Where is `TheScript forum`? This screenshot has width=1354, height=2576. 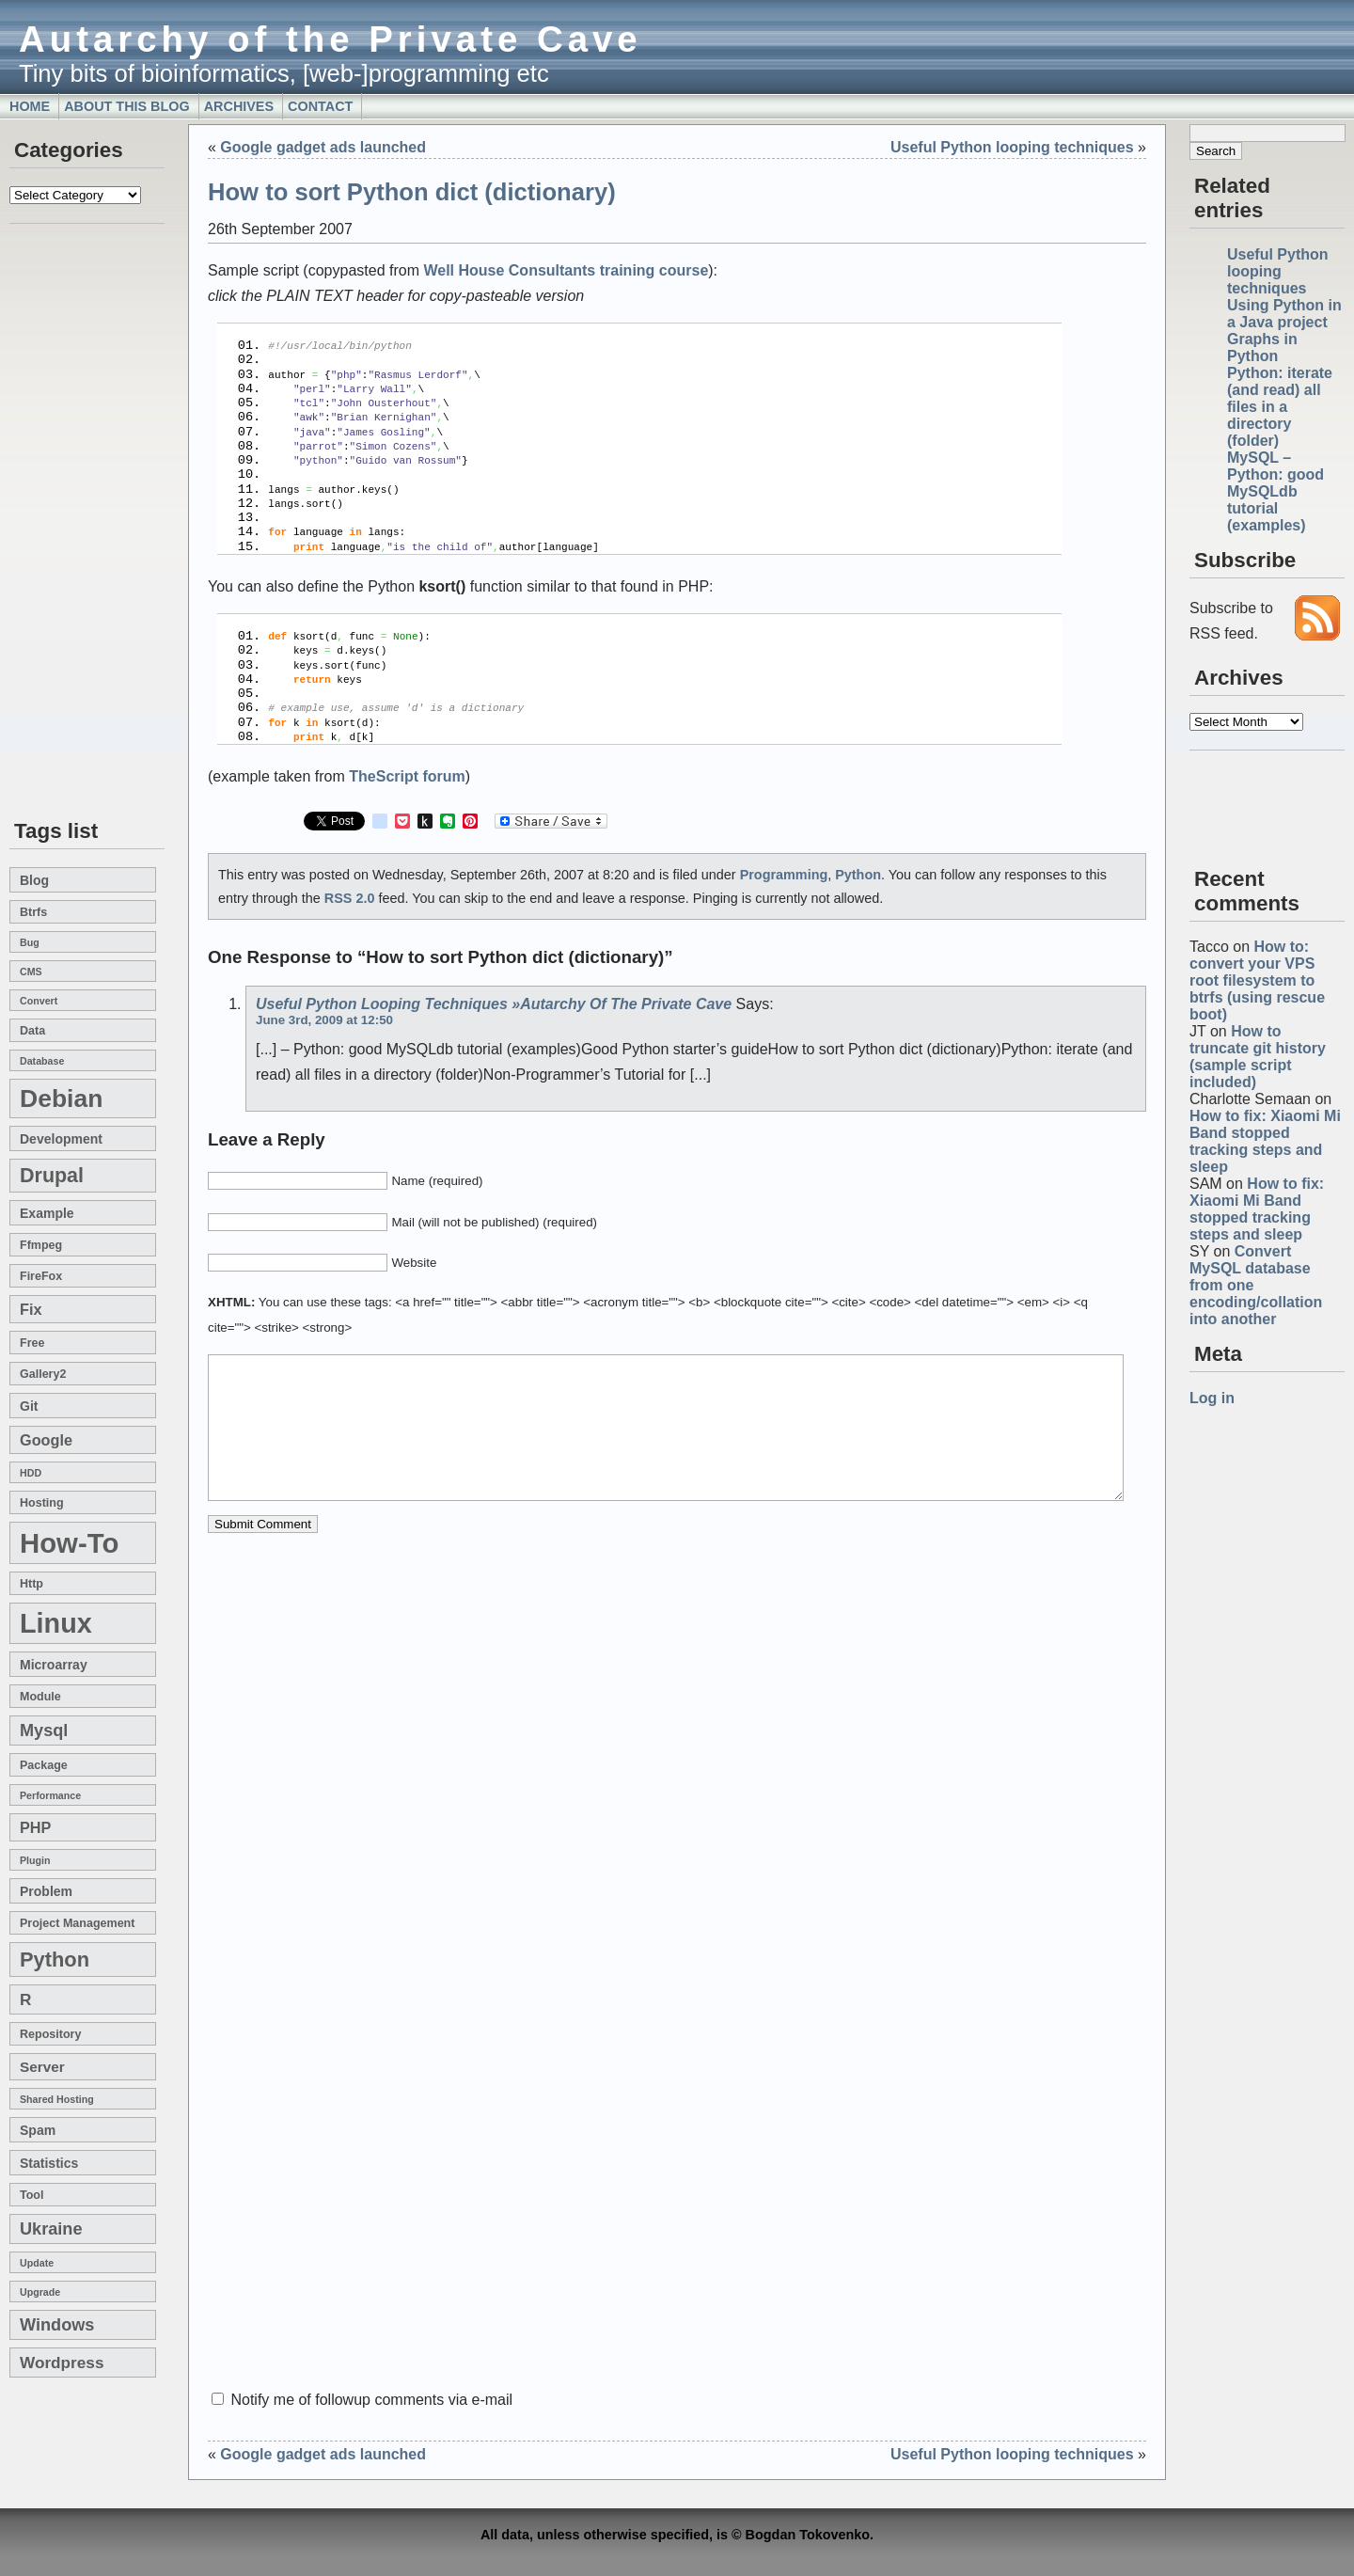 TheScript forum is located at coordinates (407, 733).